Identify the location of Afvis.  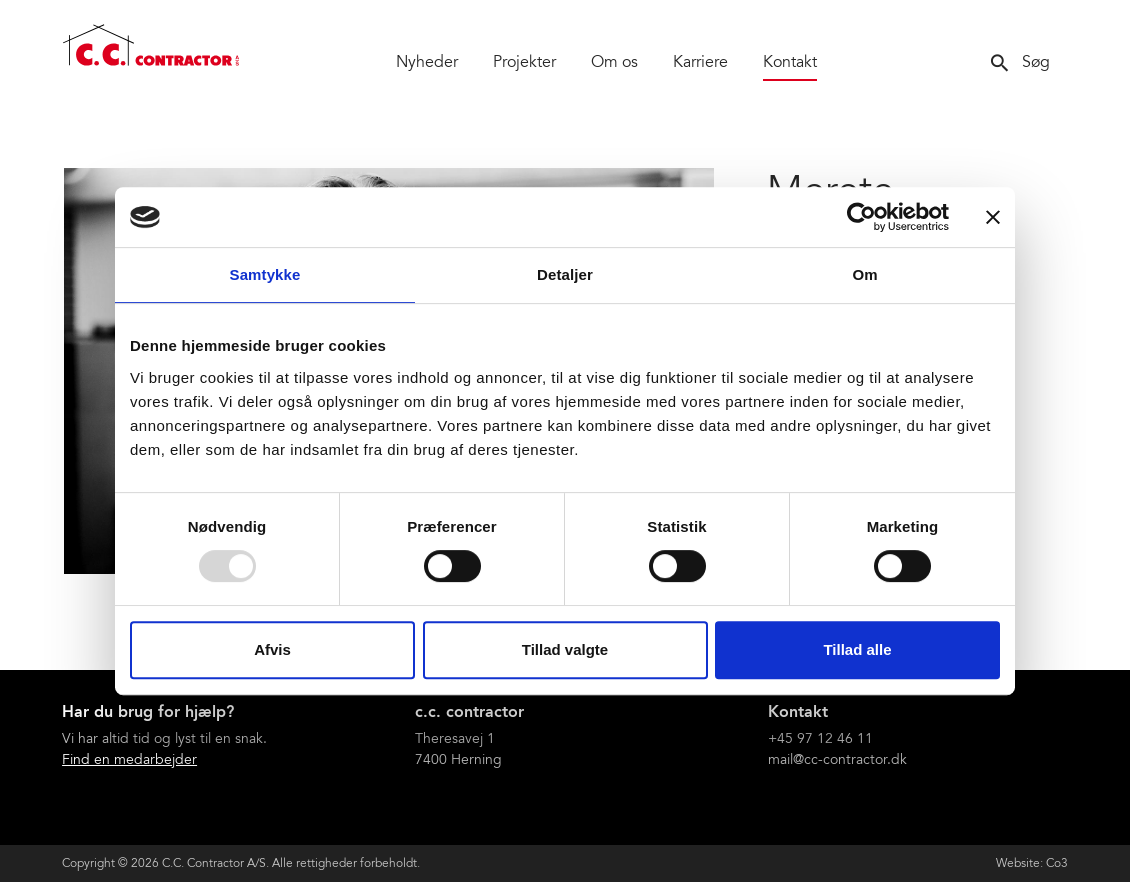
(272, 649).